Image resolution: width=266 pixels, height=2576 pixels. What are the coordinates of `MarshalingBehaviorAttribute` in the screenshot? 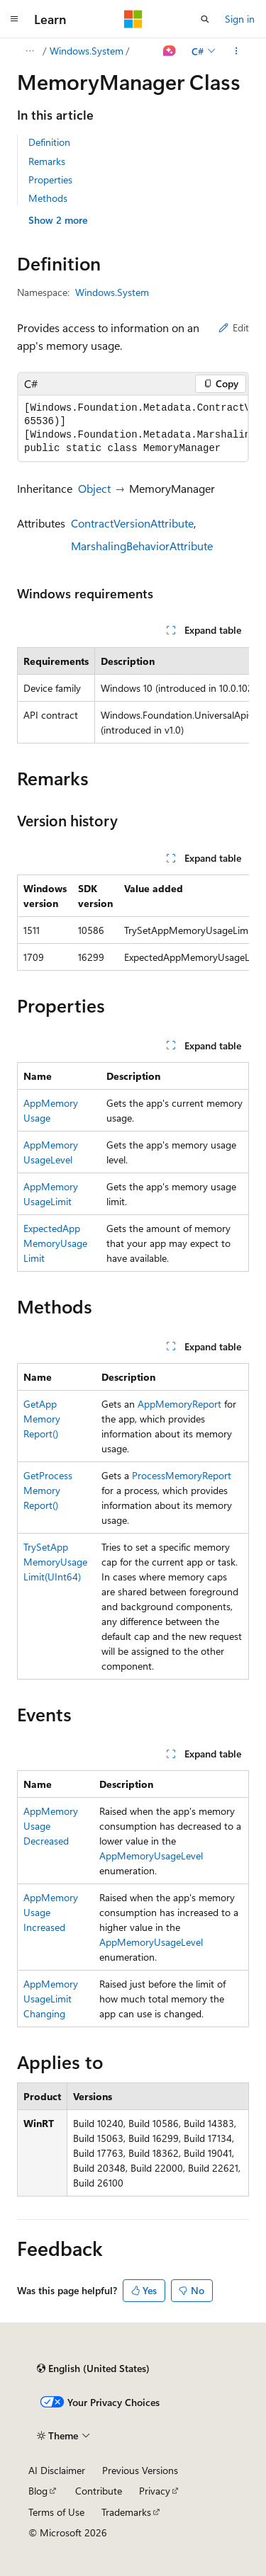 It's located at (142, 545).